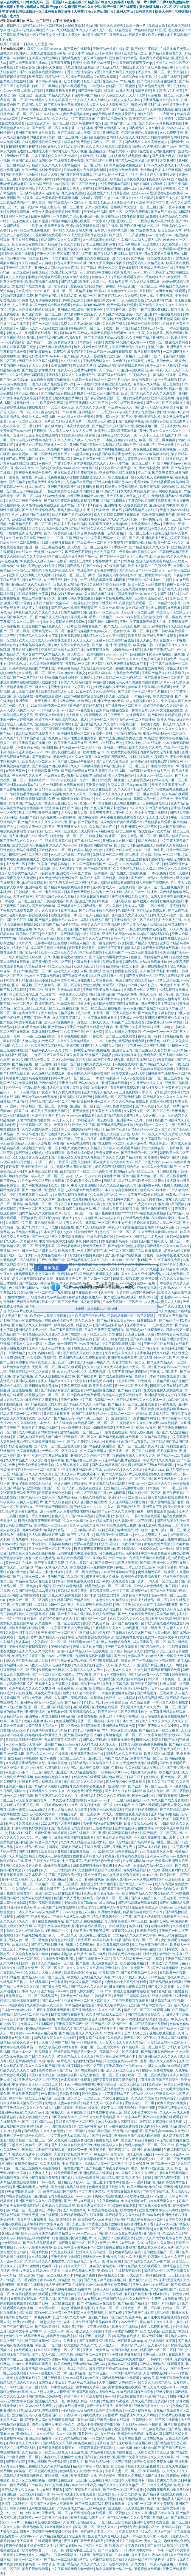 The height and width of the screenshot is (2576, 191). What do you see at coordinates (91, 407) in the screenshot?
I see `久久久久久久久免费` at bounding box center [91, 407].